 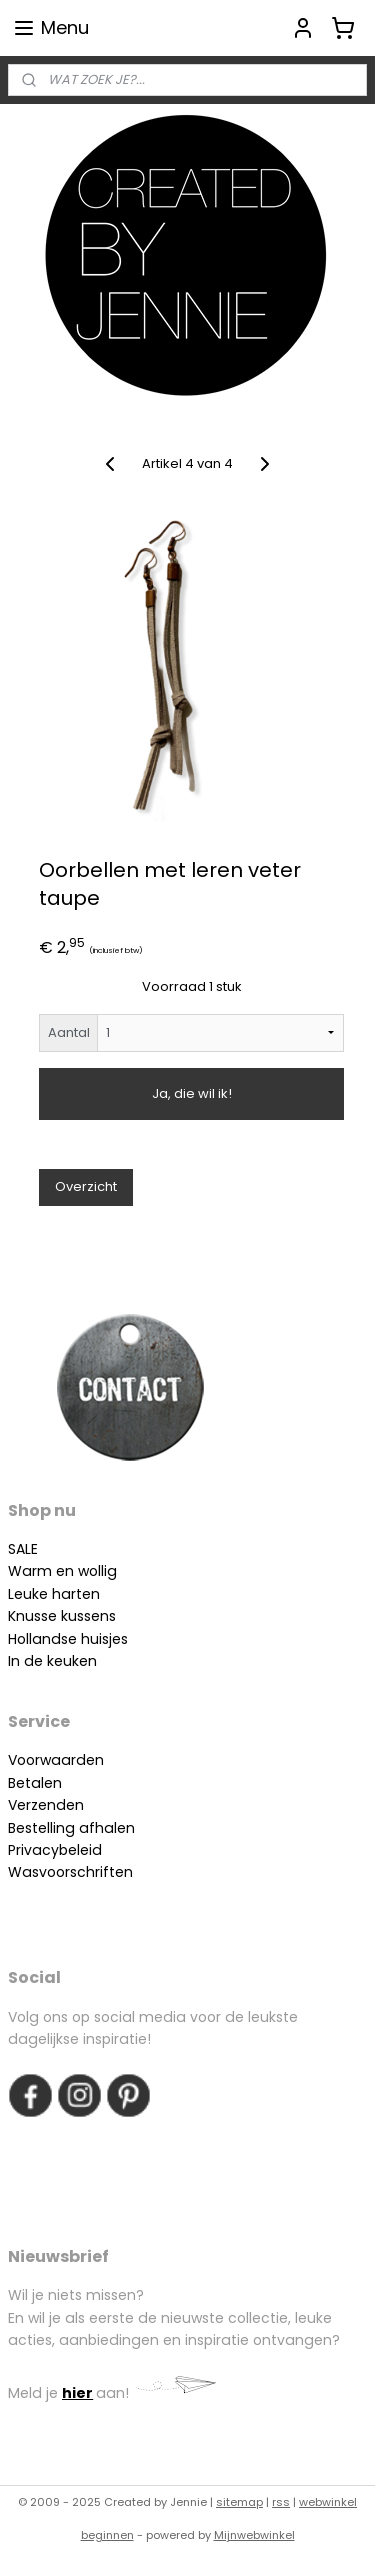 What do you see at coordinates (239, 2502) in the screenshot?
I see `sitemap` at bounding box center [239, 2502].